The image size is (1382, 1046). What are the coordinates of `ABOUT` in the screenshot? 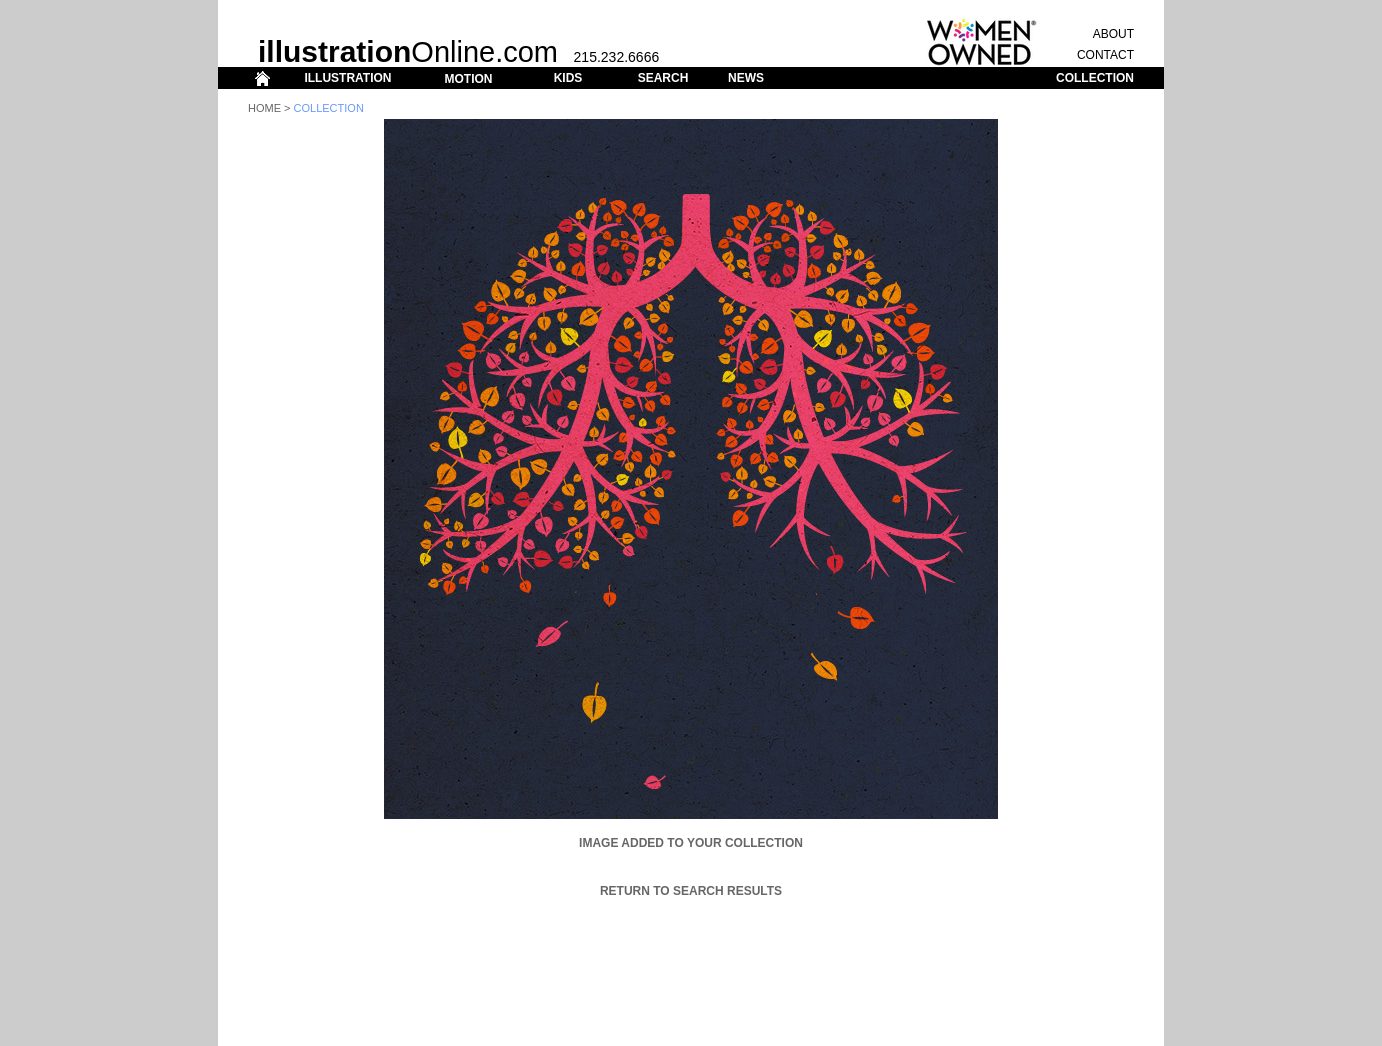 It's located at (1113, 34).